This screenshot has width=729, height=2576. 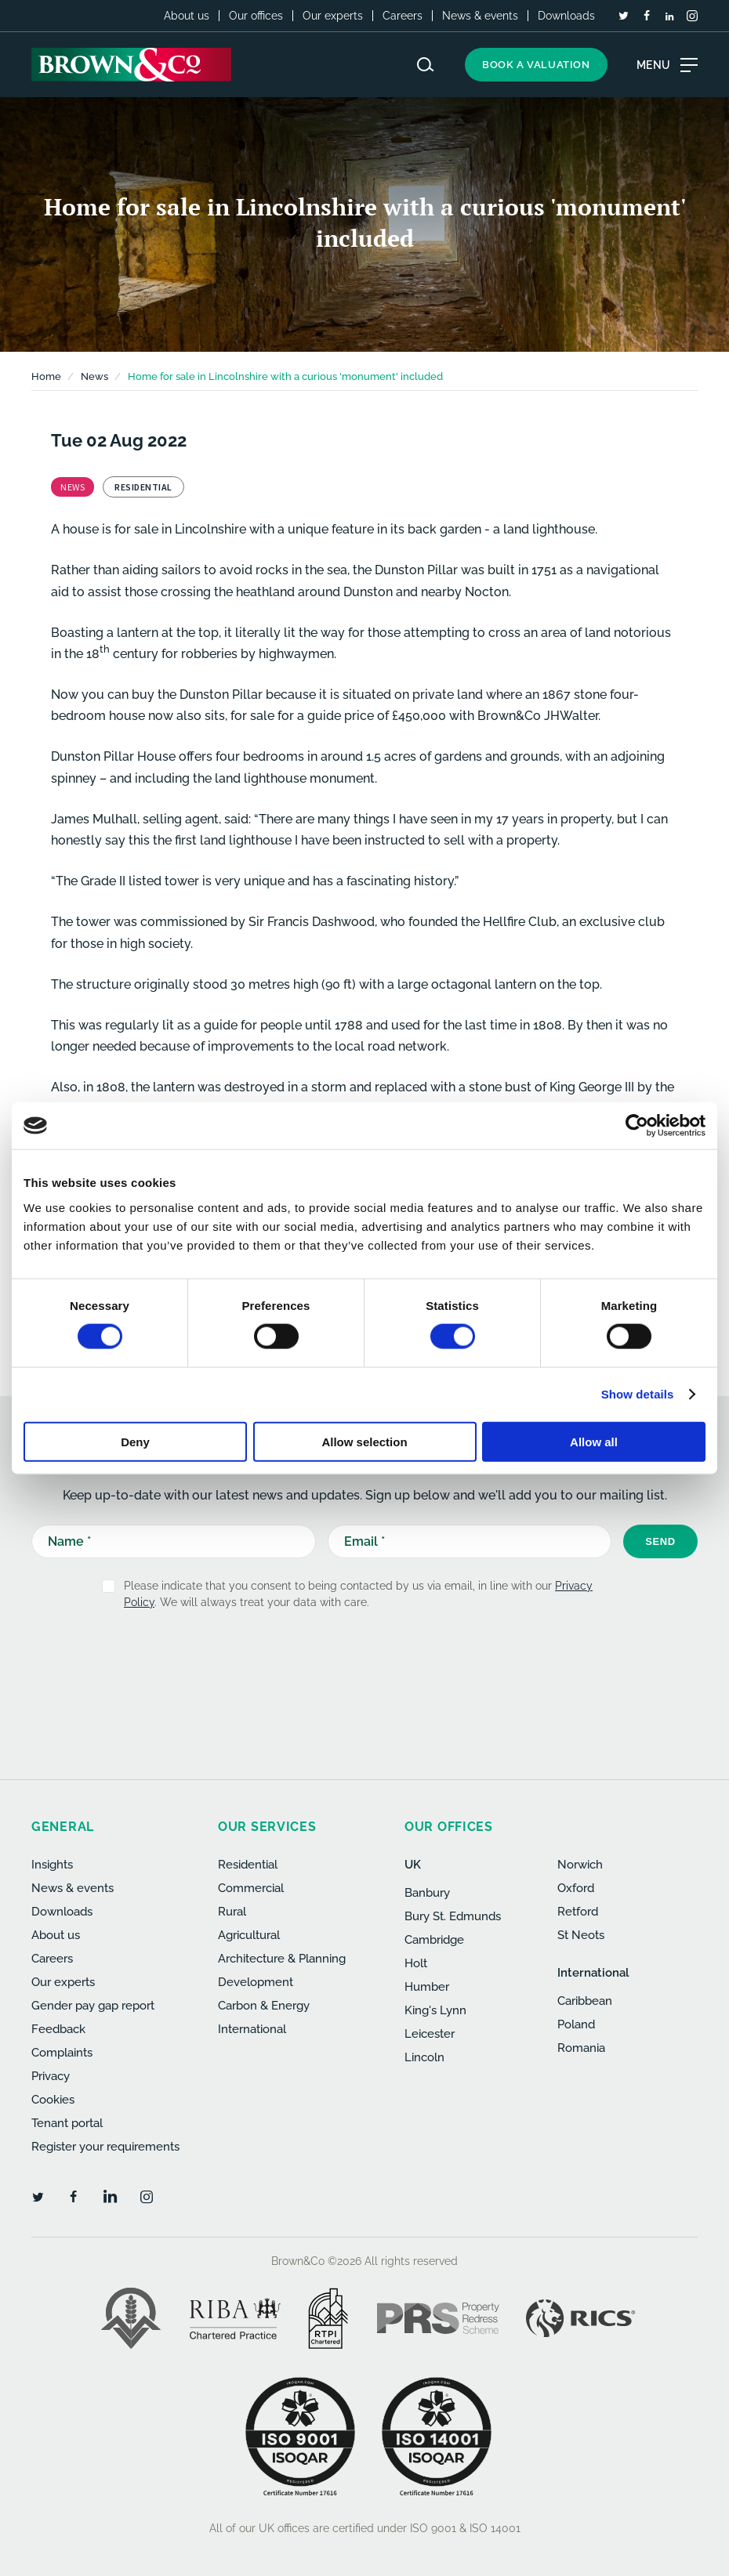 What do you see at coordinates (636, 1126) in the screenshot?
I see `[Cookiebot by Usercentrics - opens in a new window]` at bounding box center [636, 1126].